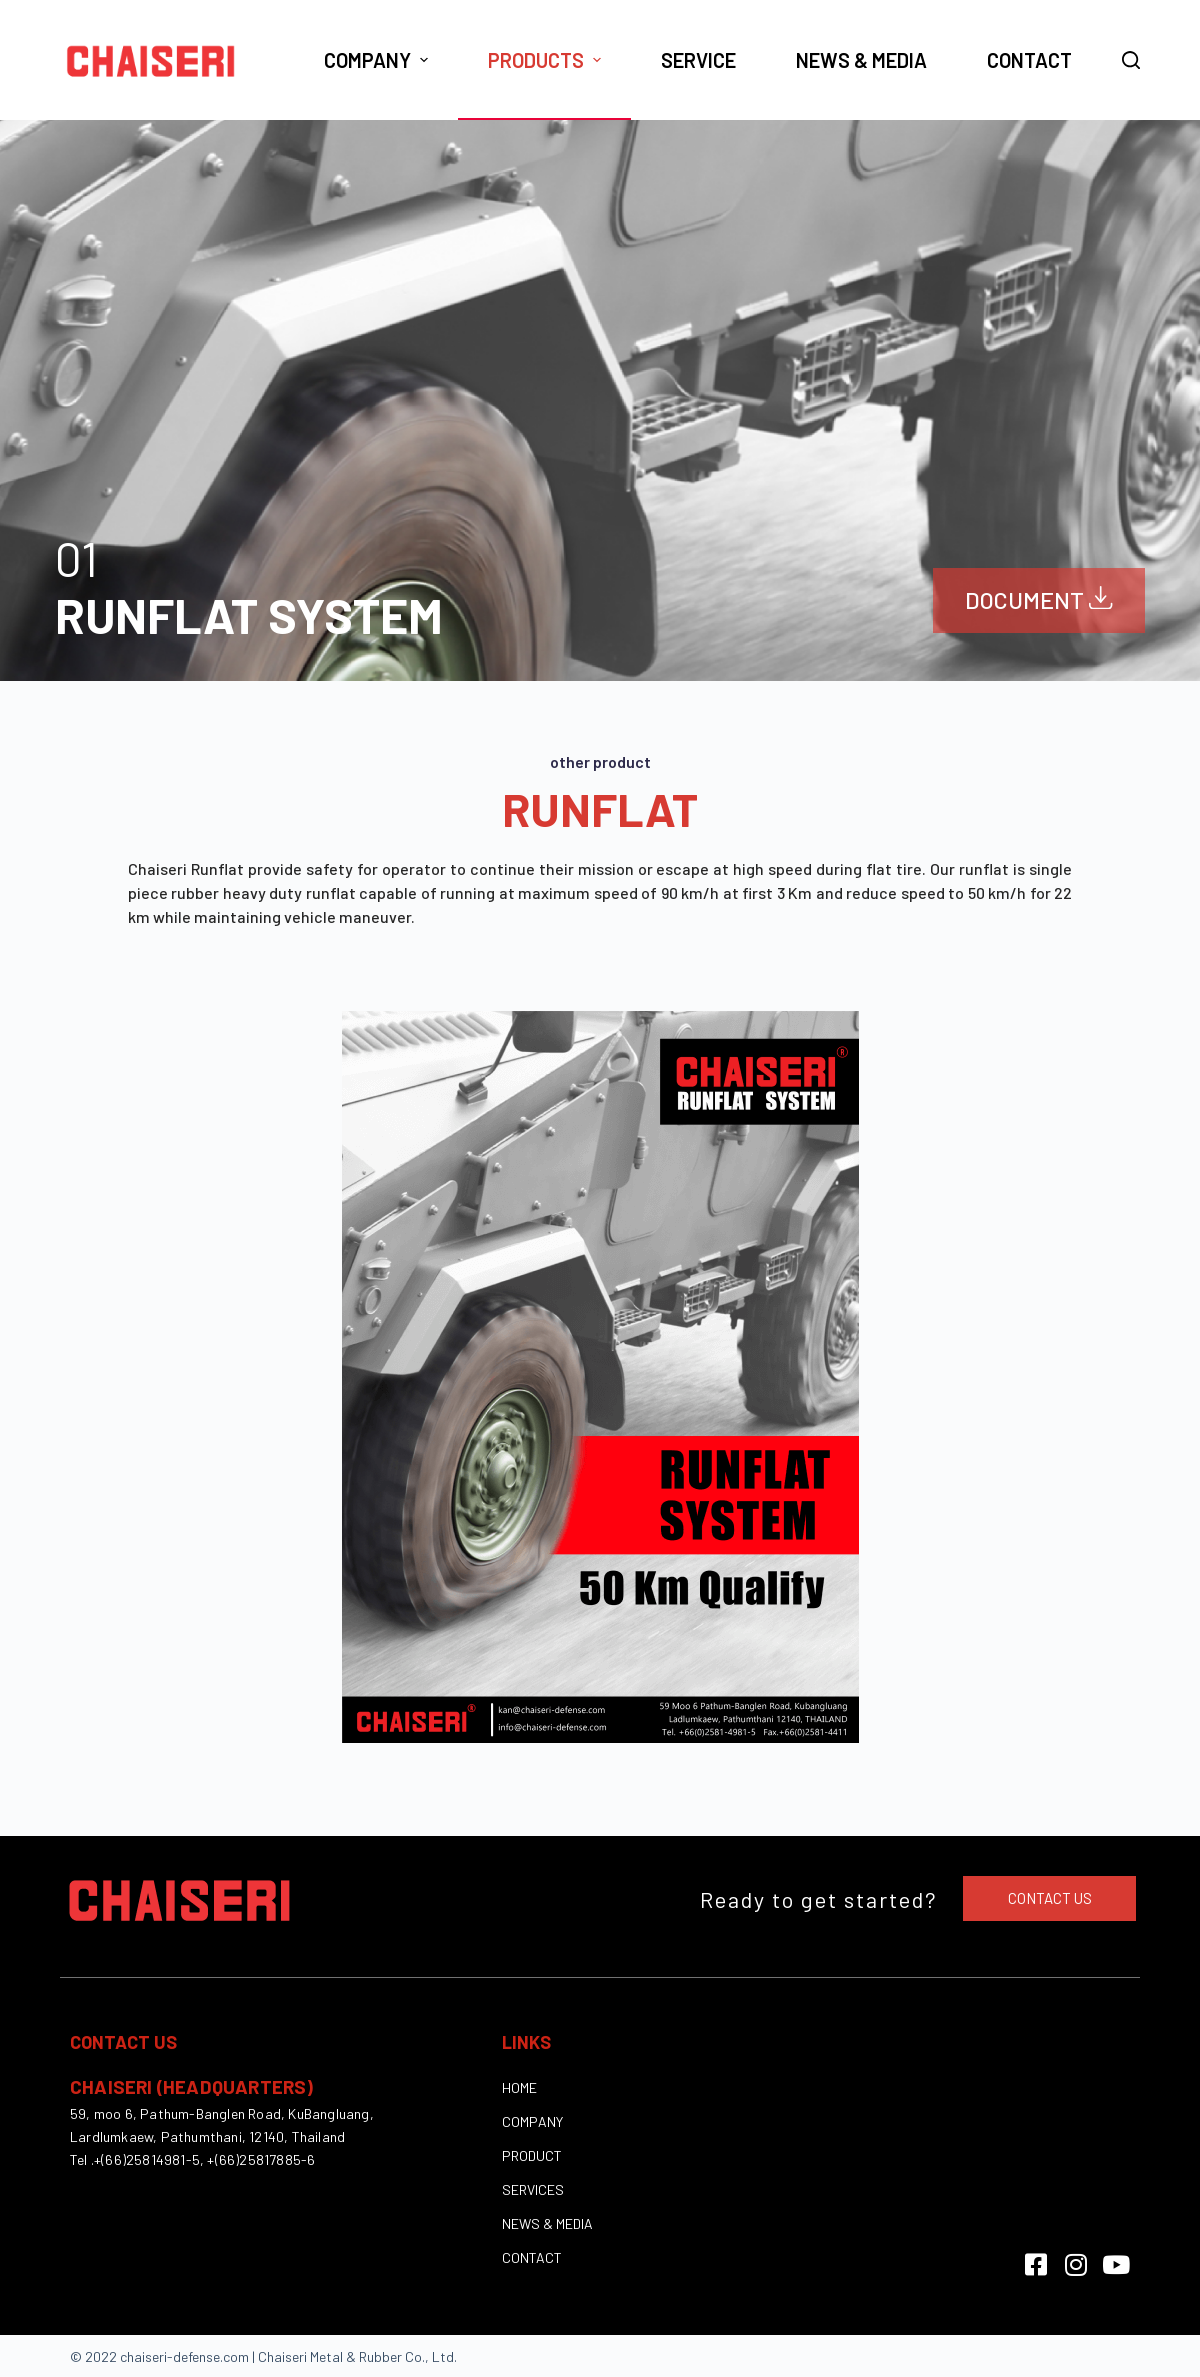 Image resolution: width=1200 pixels, height=2377 pixels. Describe the element at coordinates (378, 60) in the screenshot. I see `Company [menuitem]` at that location.